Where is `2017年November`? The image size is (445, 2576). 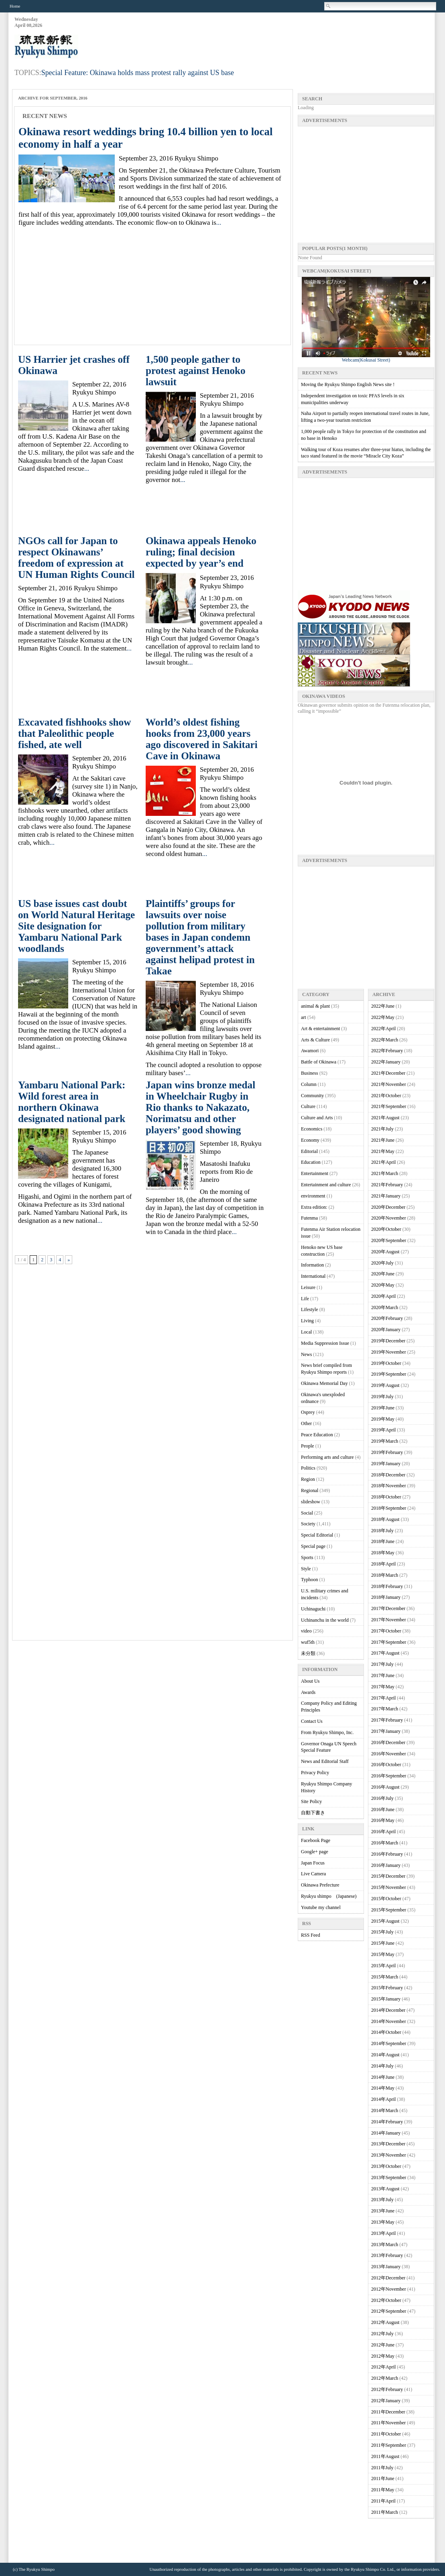
2017年November is located at coordinates (388, 1619).